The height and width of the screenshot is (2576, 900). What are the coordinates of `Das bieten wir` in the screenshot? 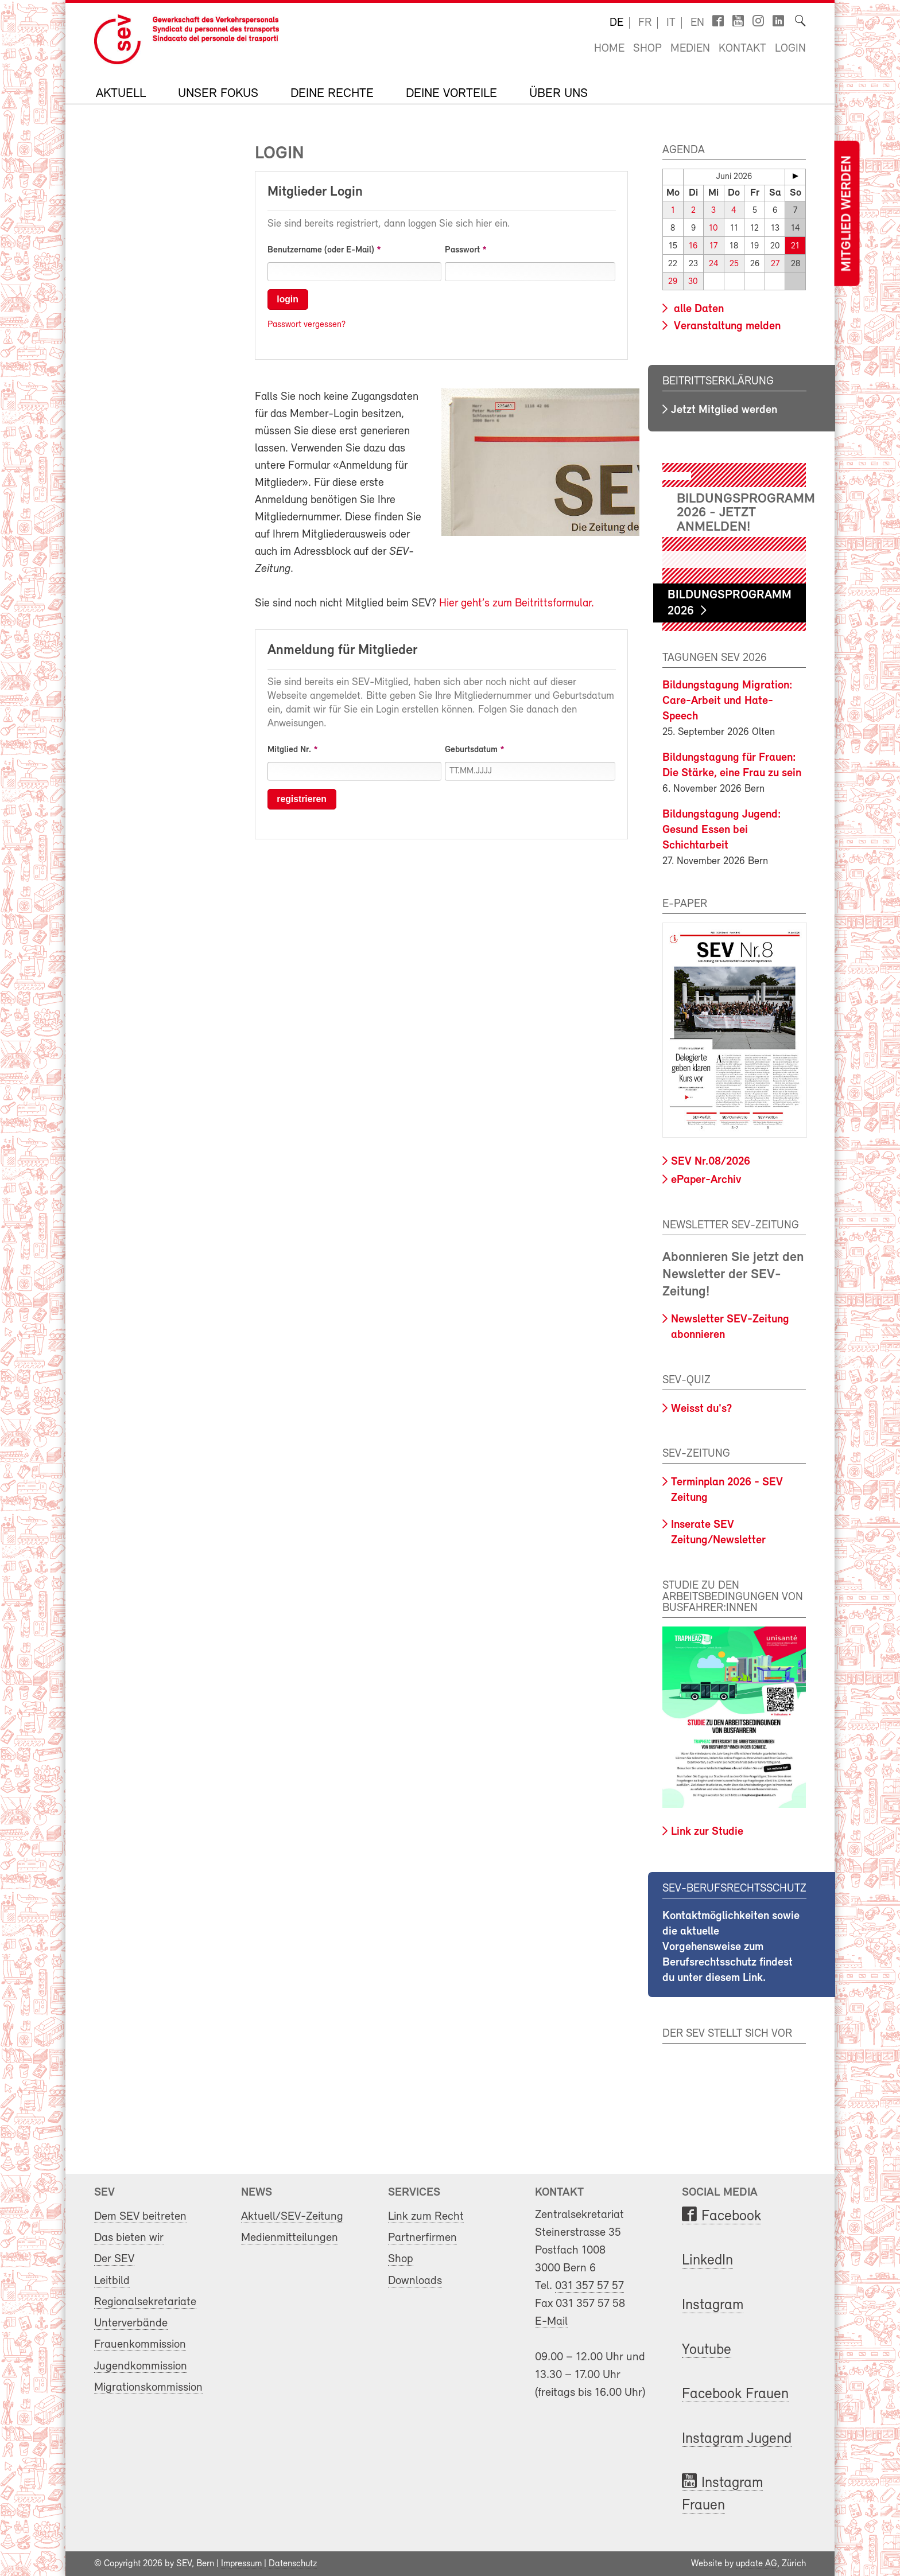 It's located at (129, 2237).